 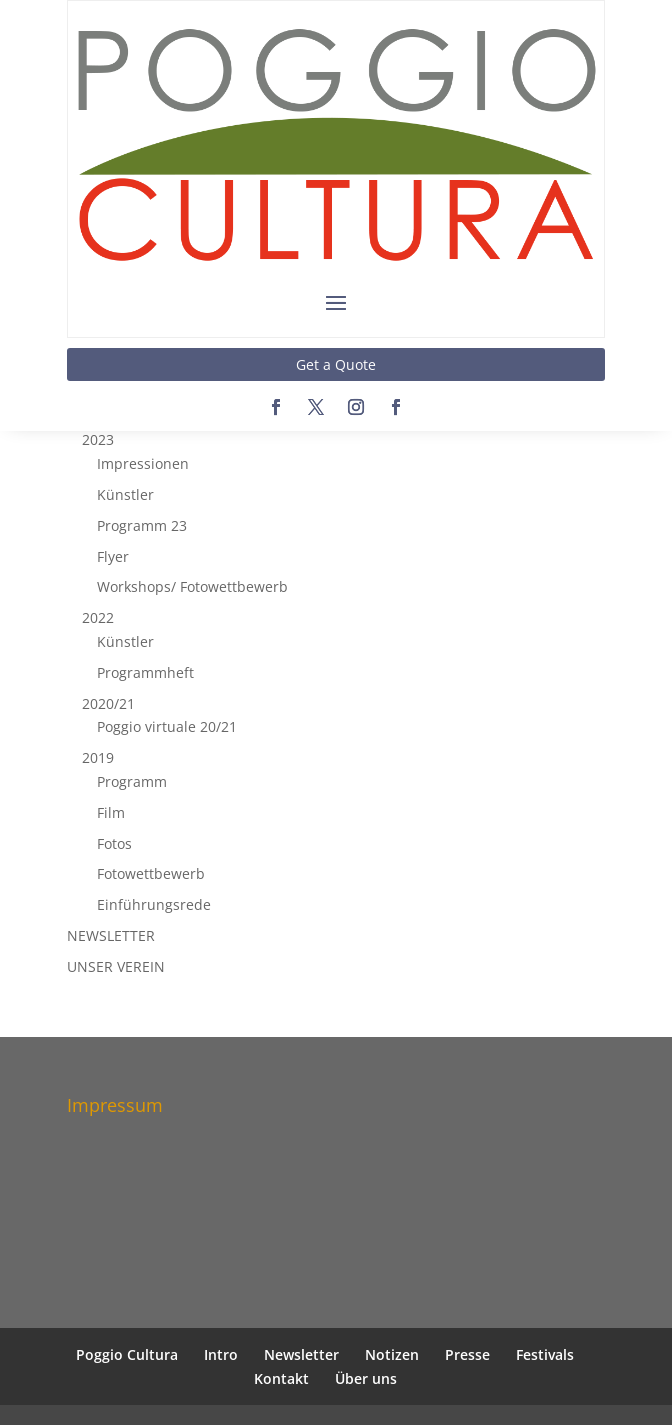 I want to click on Notizen, so click(x=392, y=1354).